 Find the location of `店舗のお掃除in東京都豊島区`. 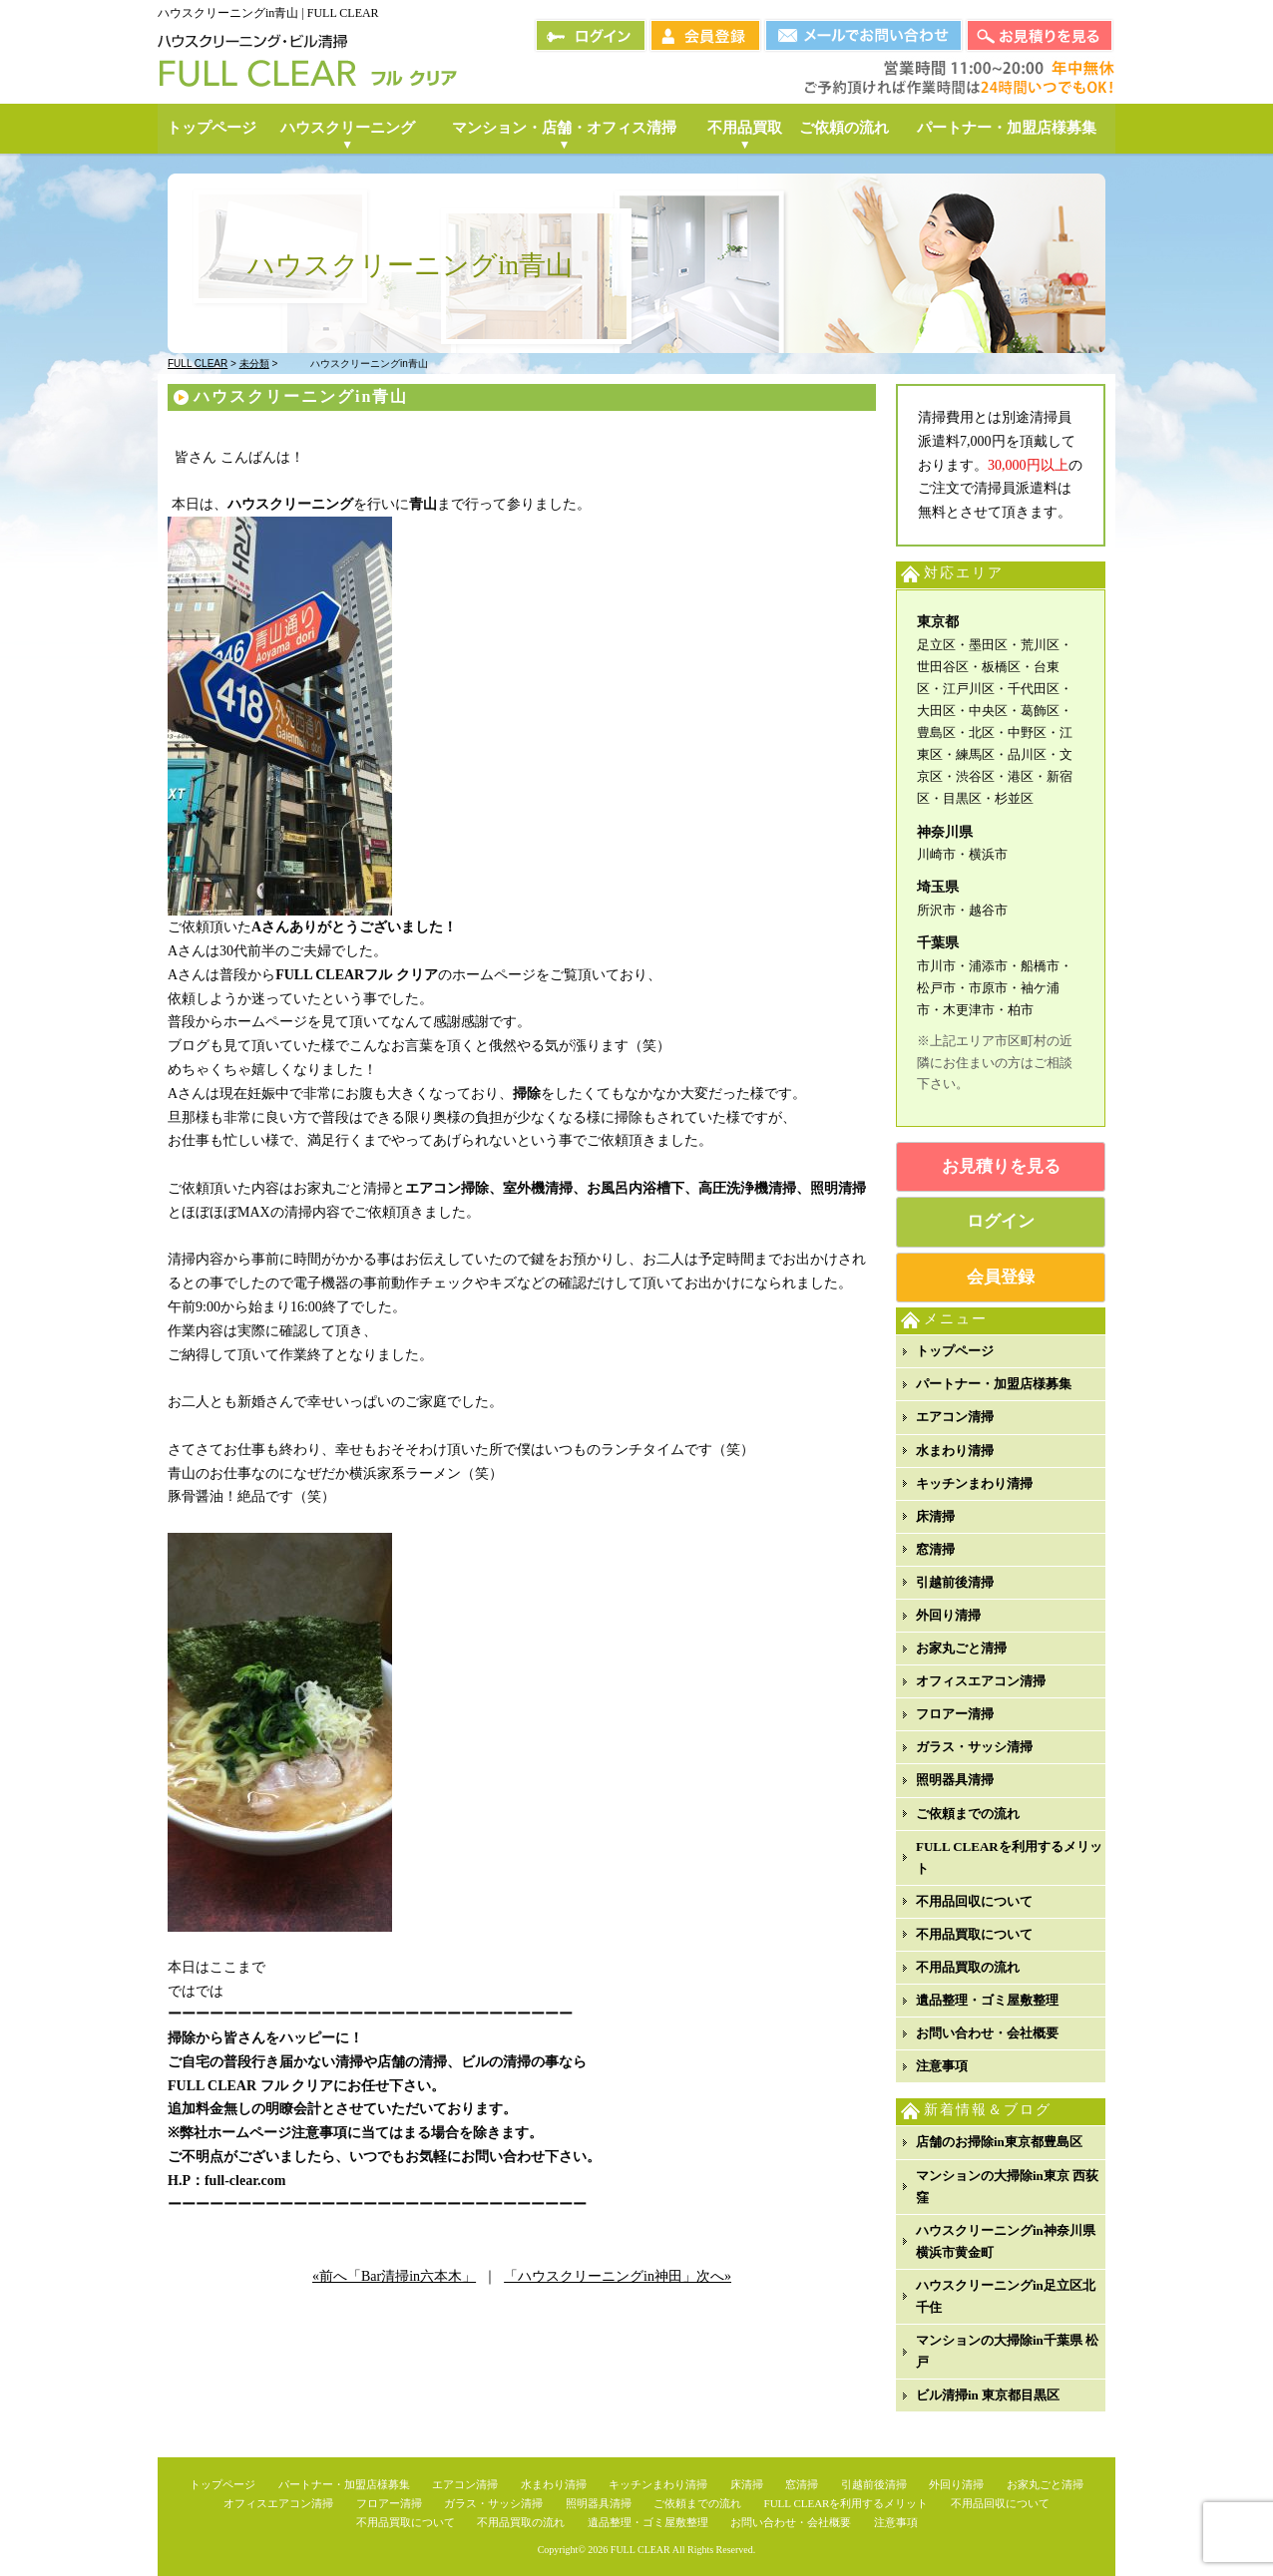

店舗のお掃除in東京都豊島区 is located at coordinates (999, 2141).